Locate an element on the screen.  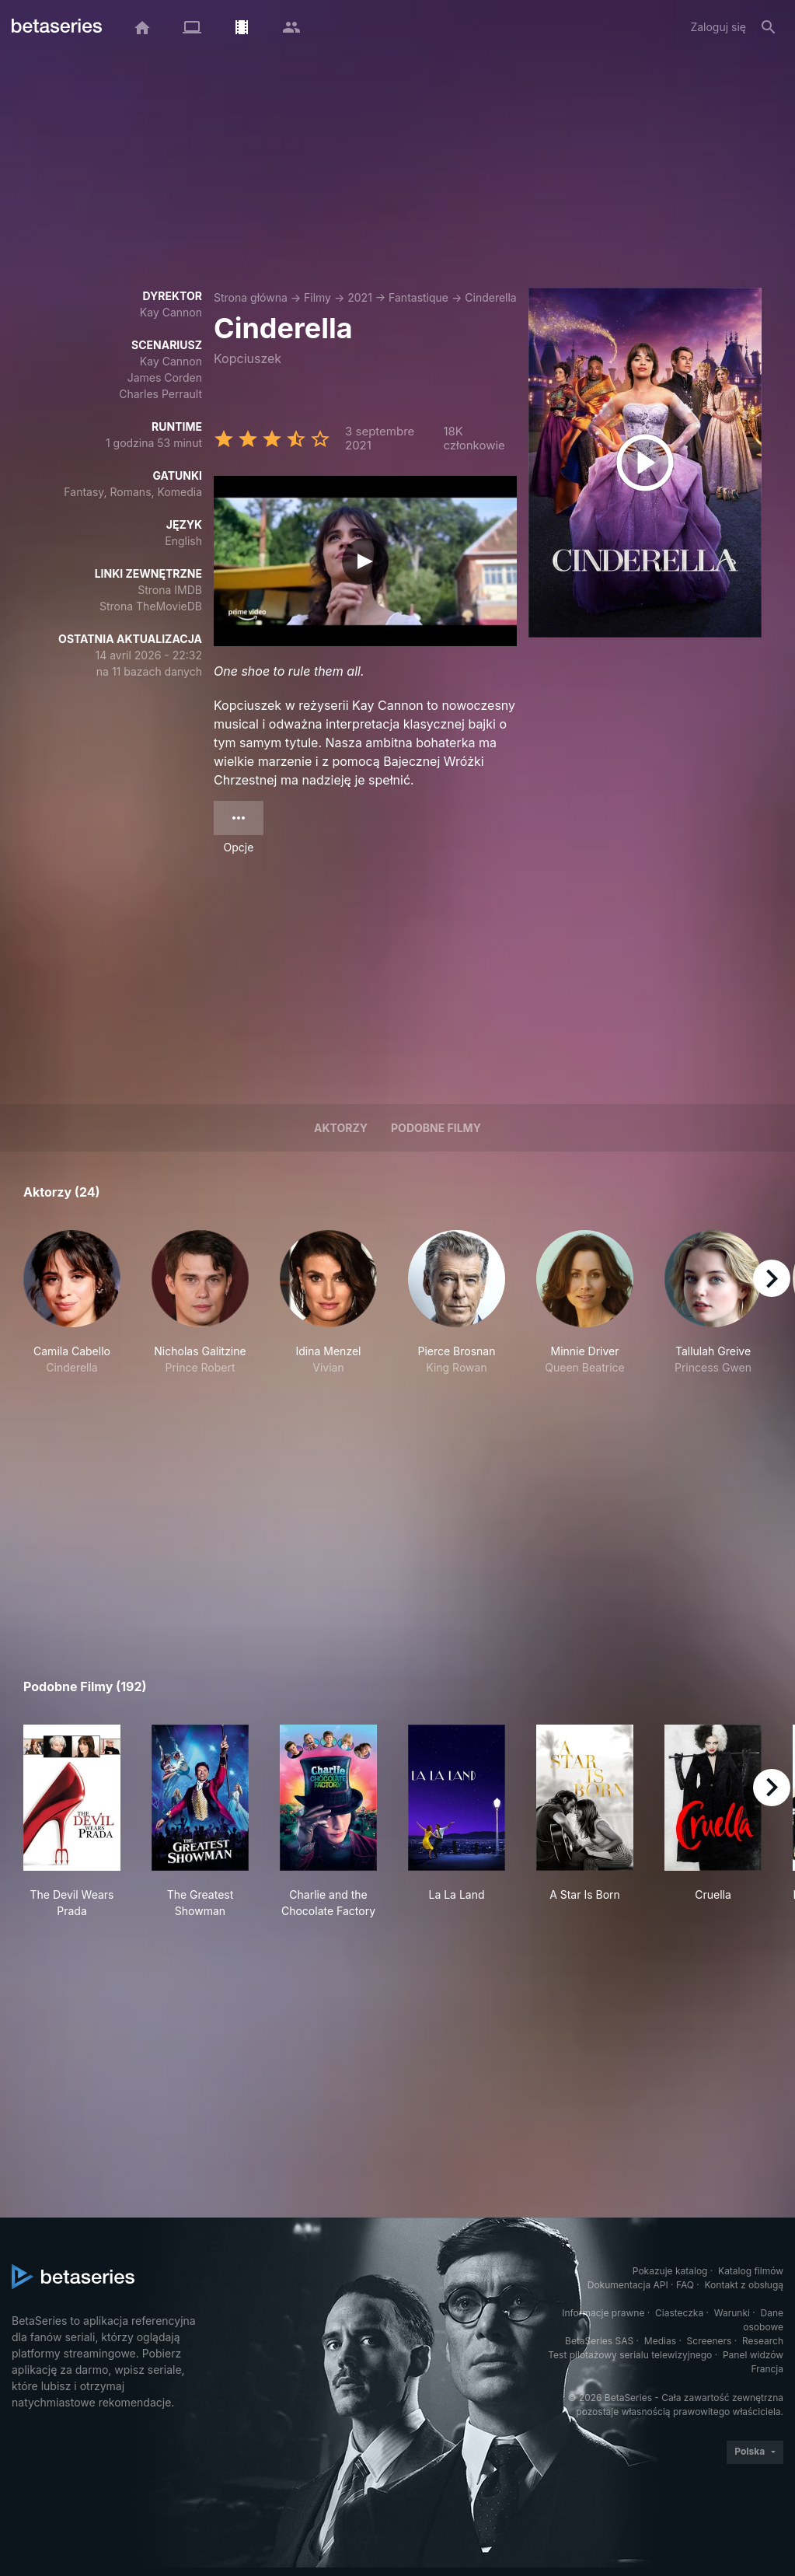
Pokazuje katalog is located at coordinates (670, 2271).